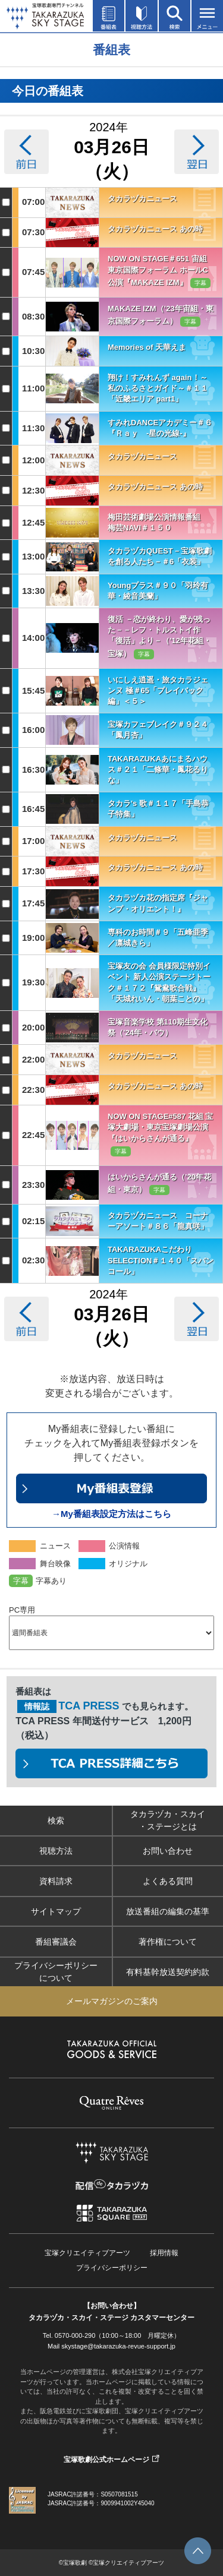  Describe the element at coordinates (167, 1820) in the screenshot. I see `タカラヅカ・スカイ・ステージとは` at that location.